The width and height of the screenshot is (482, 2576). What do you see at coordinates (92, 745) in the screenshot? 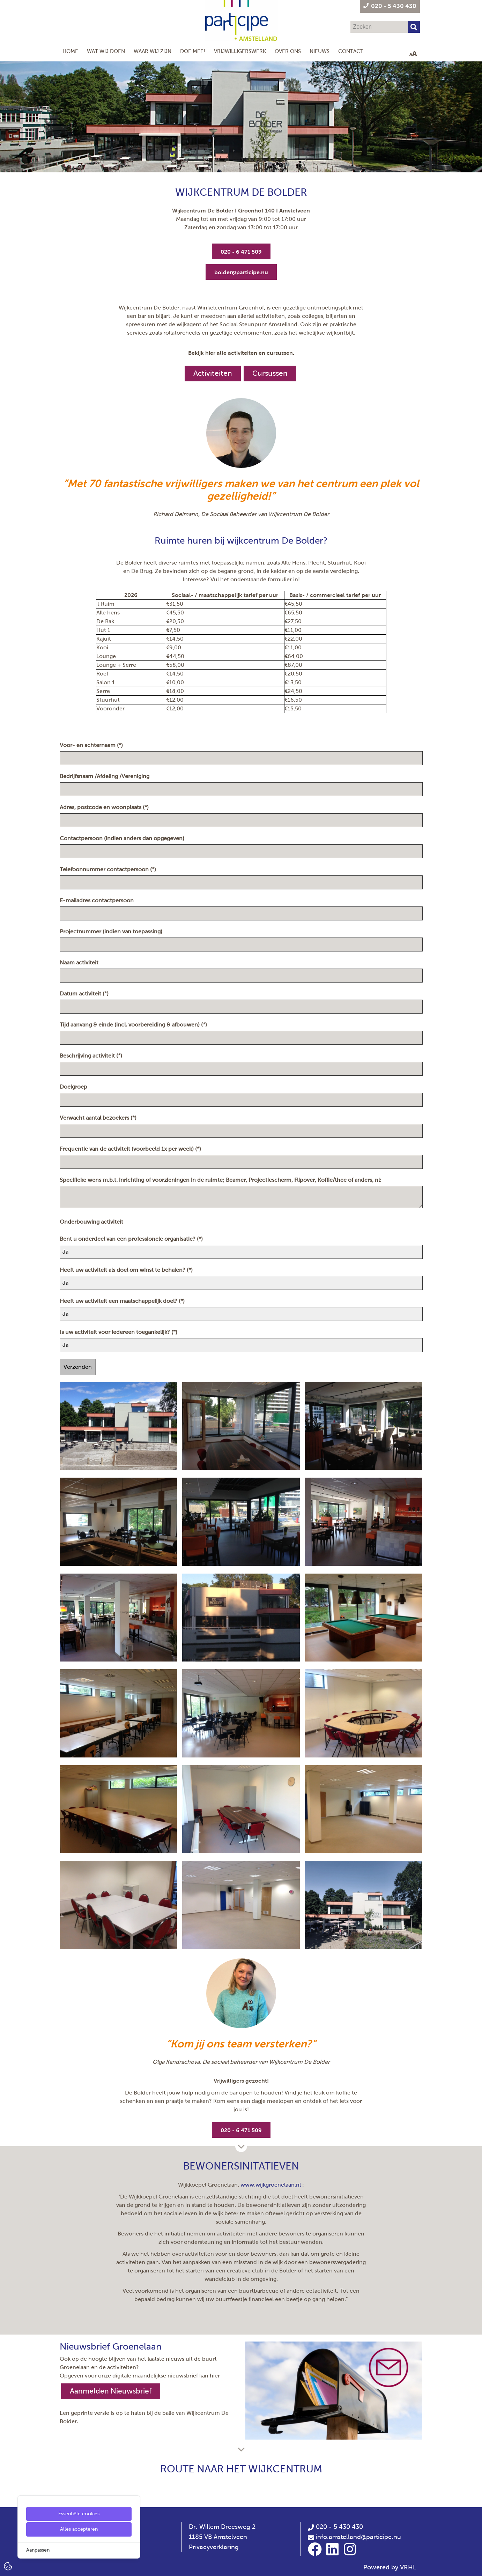
I see `Voor- en achternaam (*)` at bounding box center [92, 745].